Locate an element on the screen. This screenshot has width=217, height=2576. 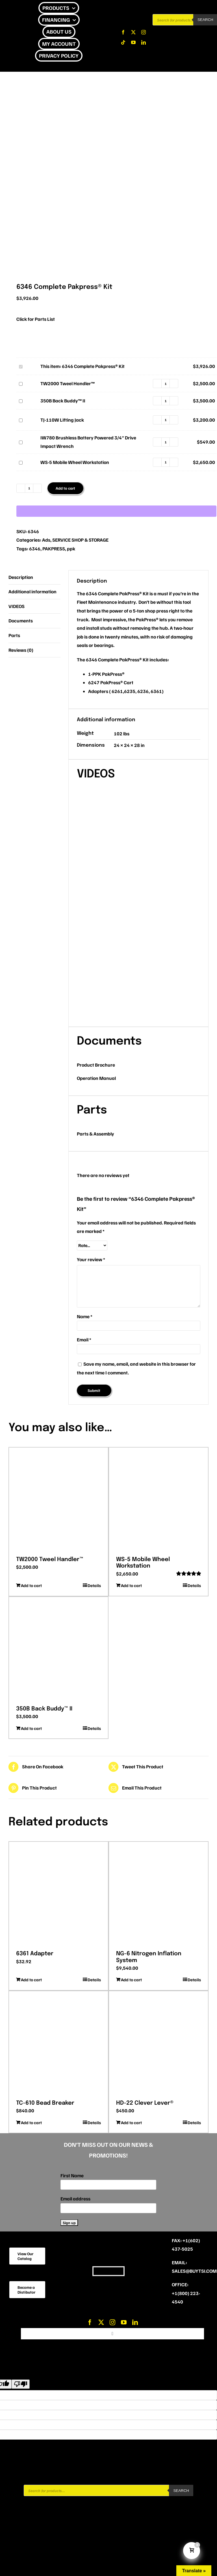
TW2000 Tweel Handler™ is located at coordinates (67, 383).